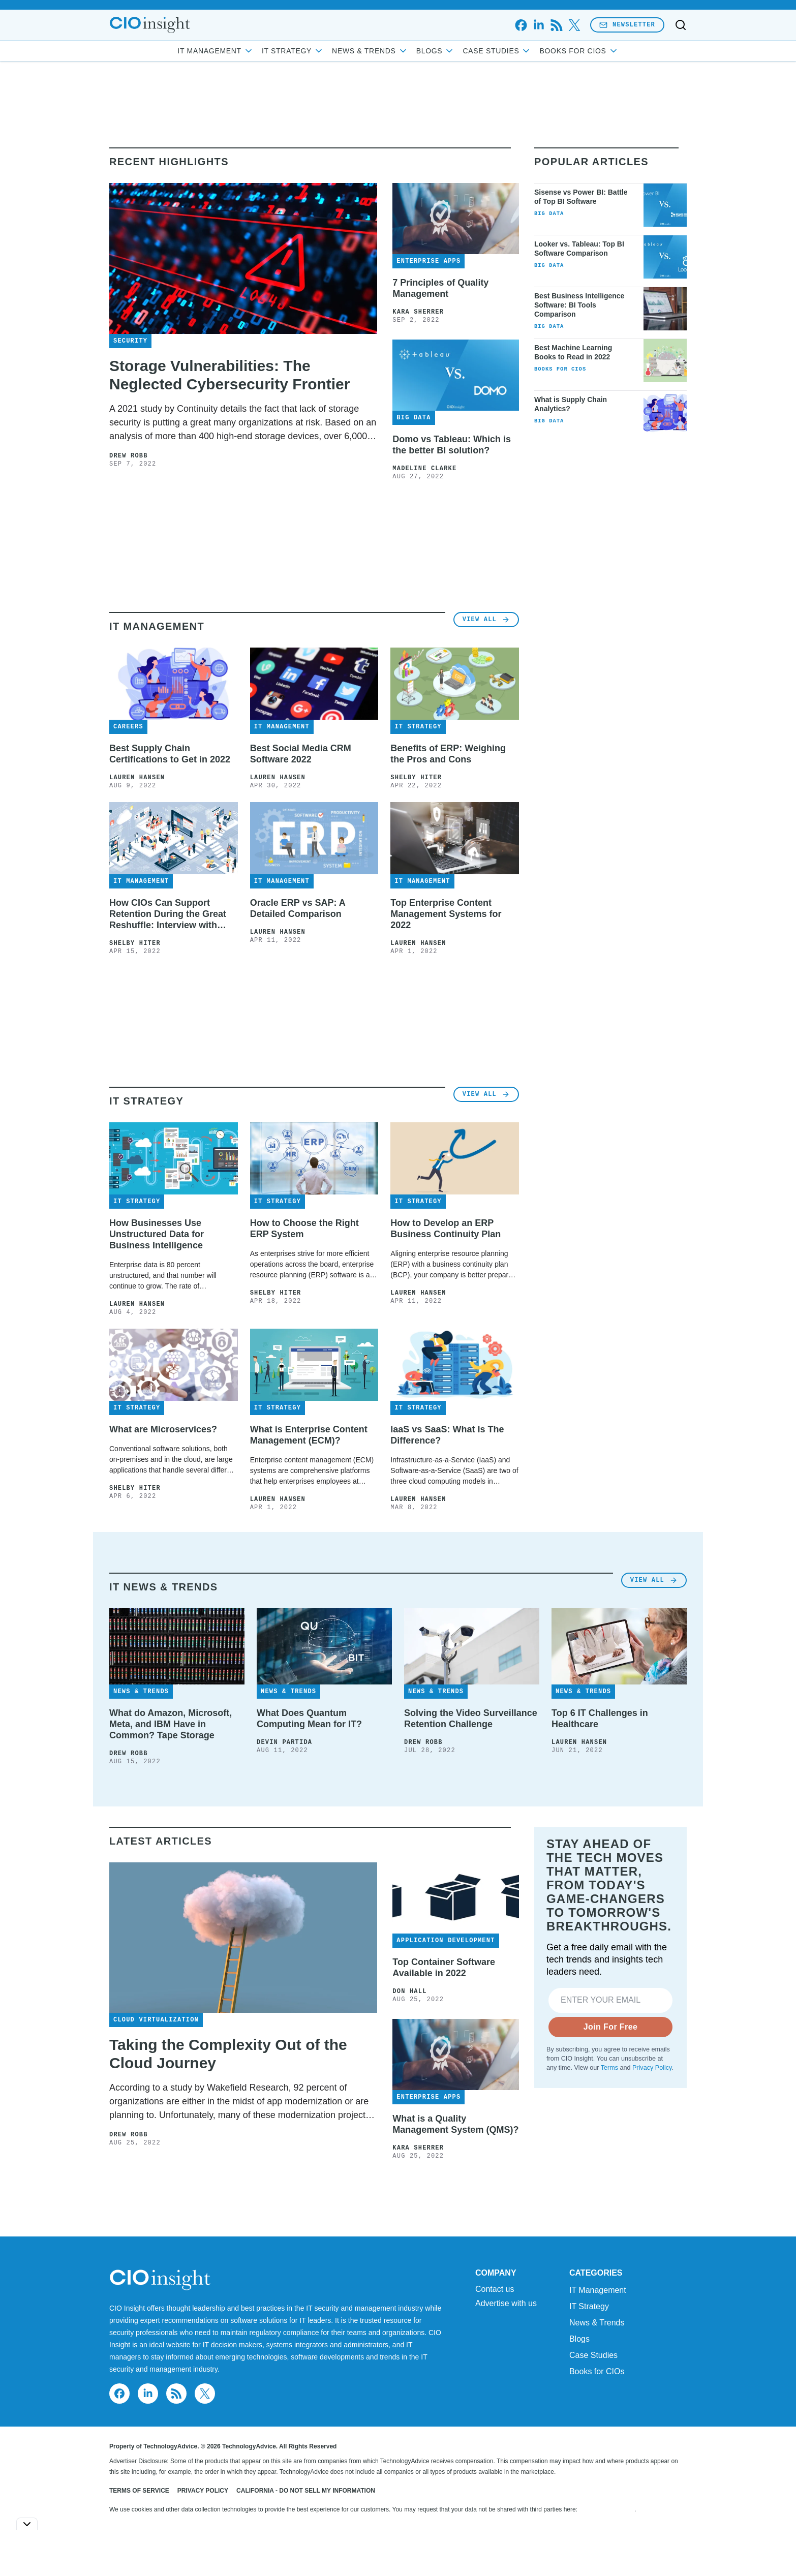  Describe the element at coordinates (169, 753) in the screenshot. I see `Best Supply Chain Certifications to Get in 2022` at that location.